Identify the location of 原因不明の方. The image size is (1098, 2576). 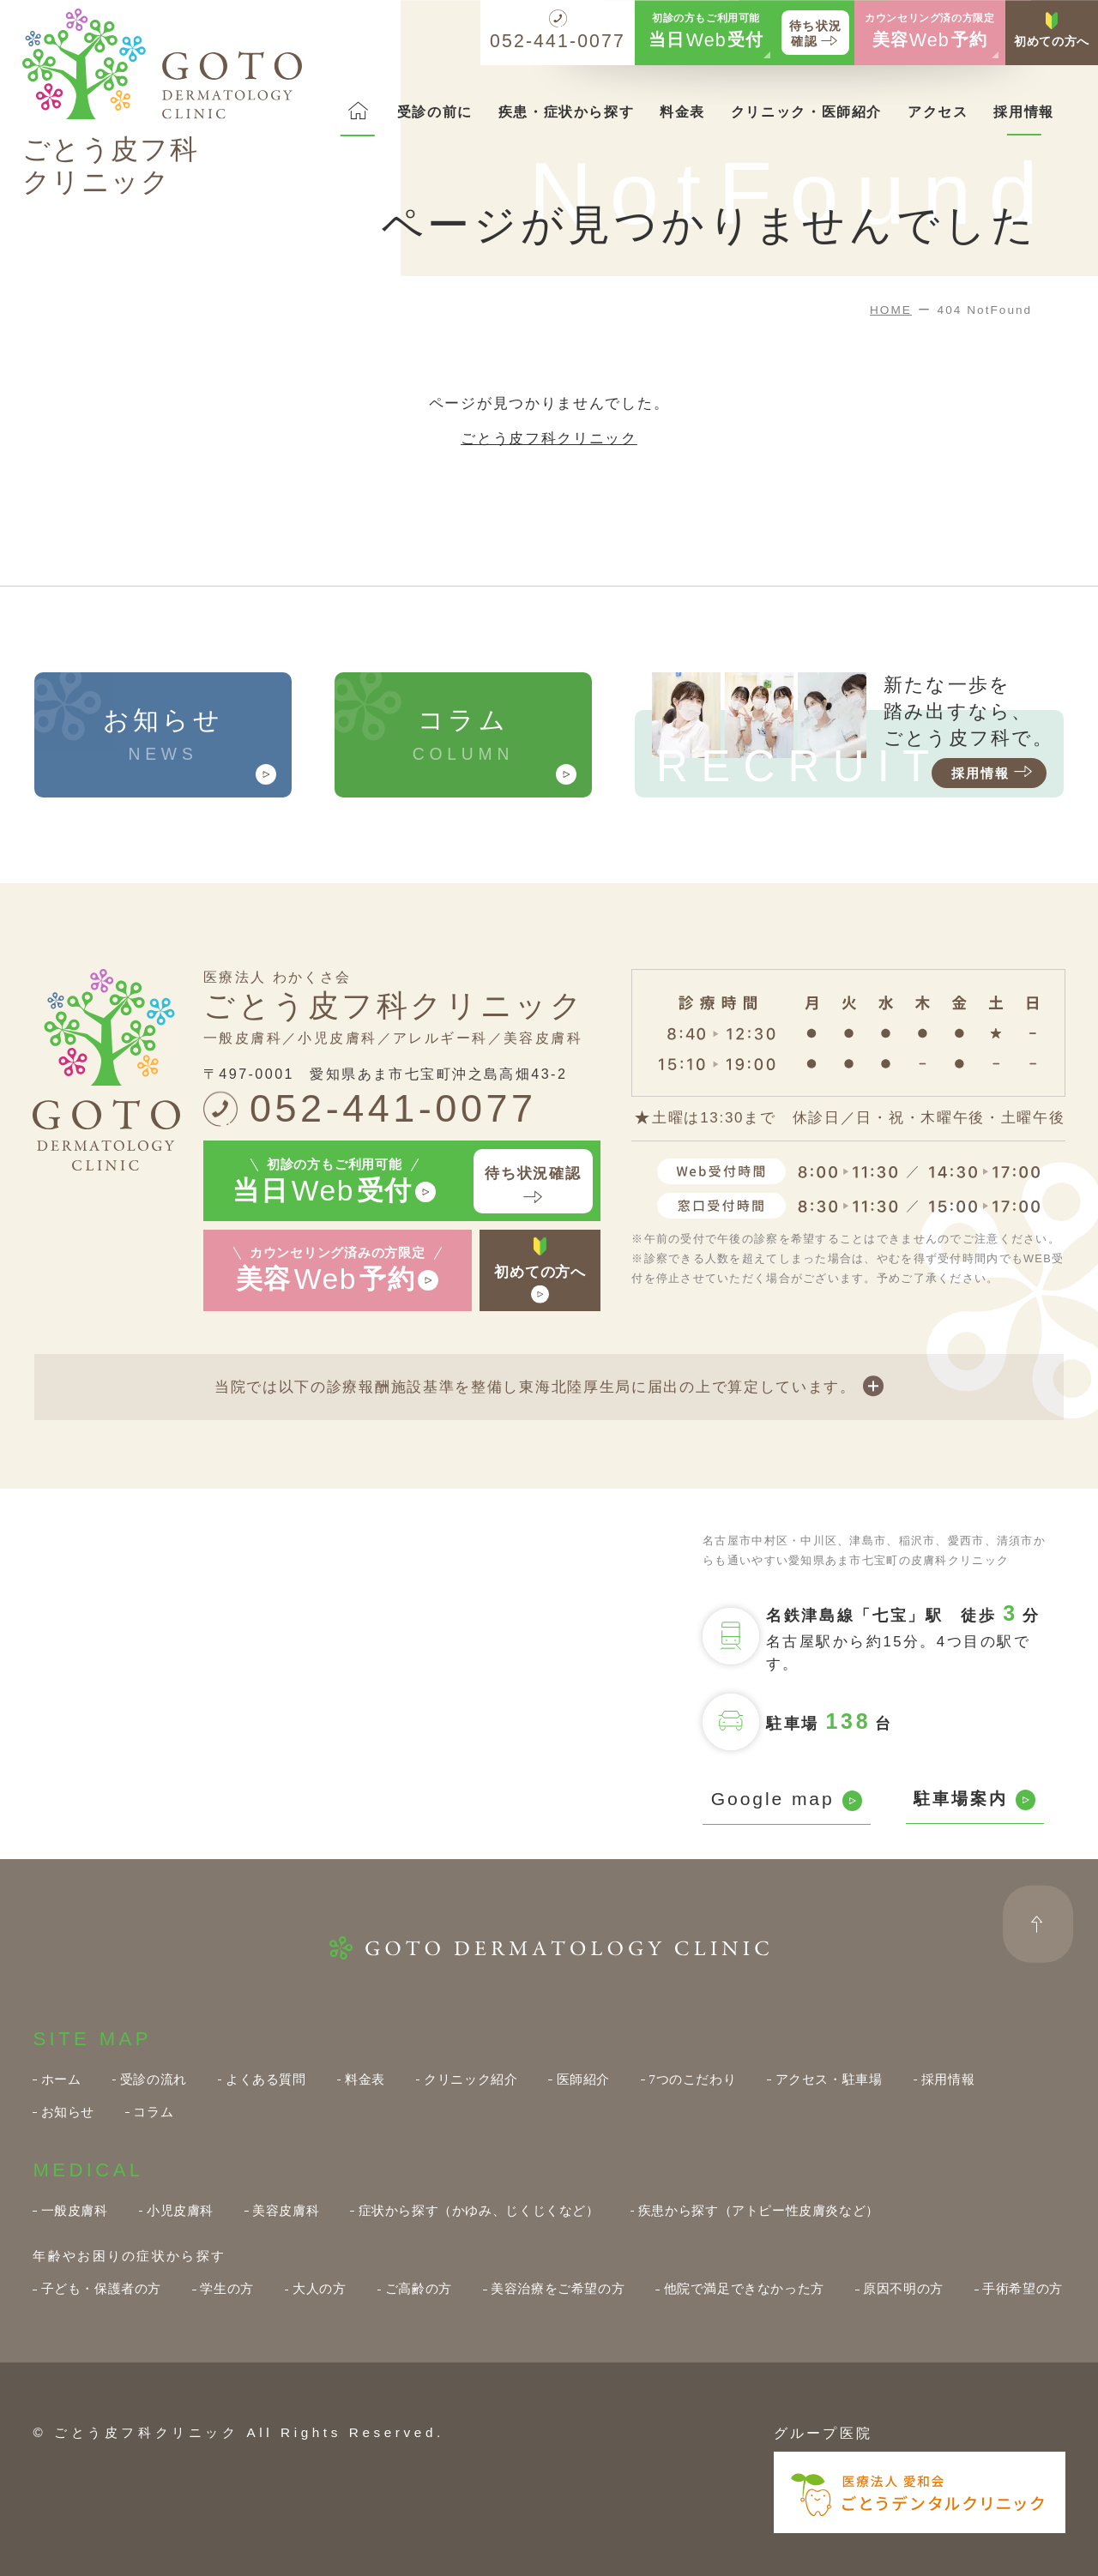
(903, 2288).